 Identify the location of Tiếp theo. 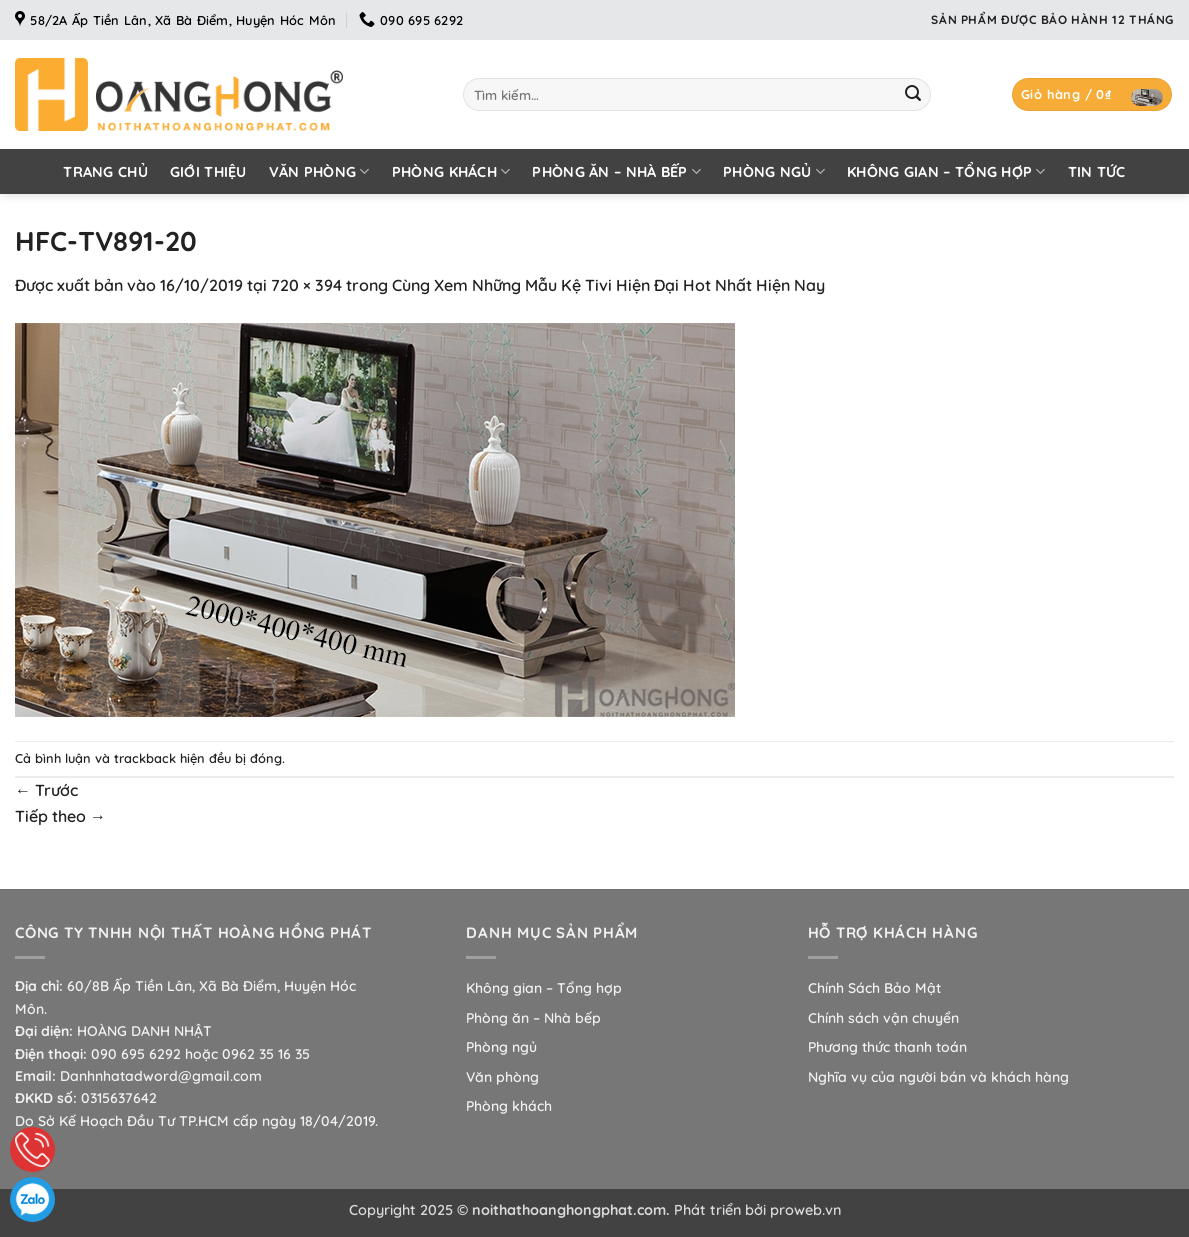
(60, 816).